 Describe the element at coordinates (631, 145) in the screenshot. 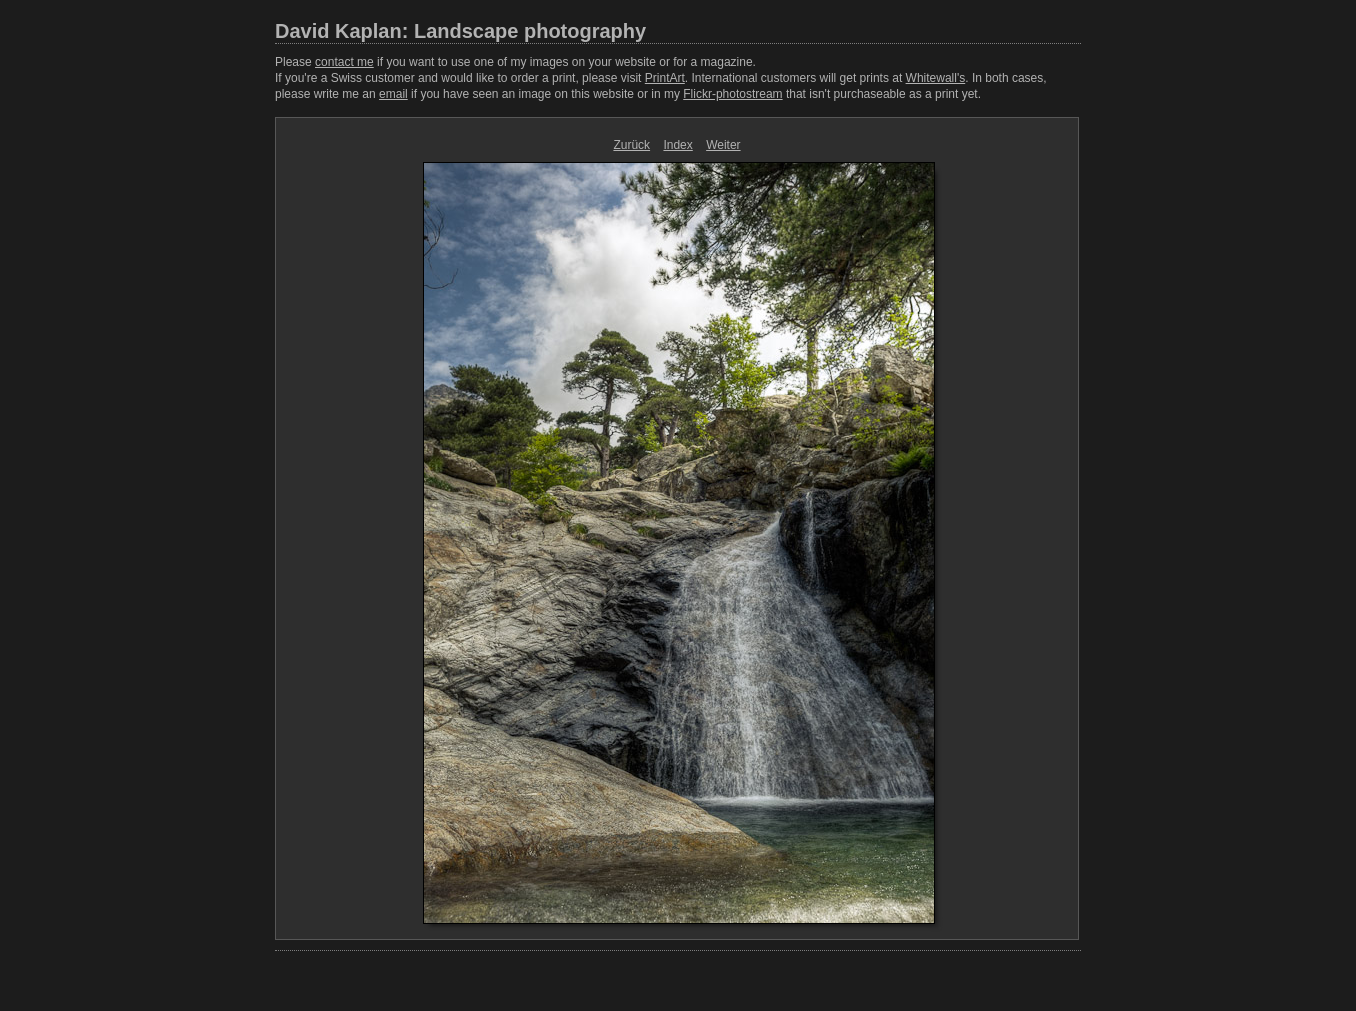

I see `Zurück` at that location.